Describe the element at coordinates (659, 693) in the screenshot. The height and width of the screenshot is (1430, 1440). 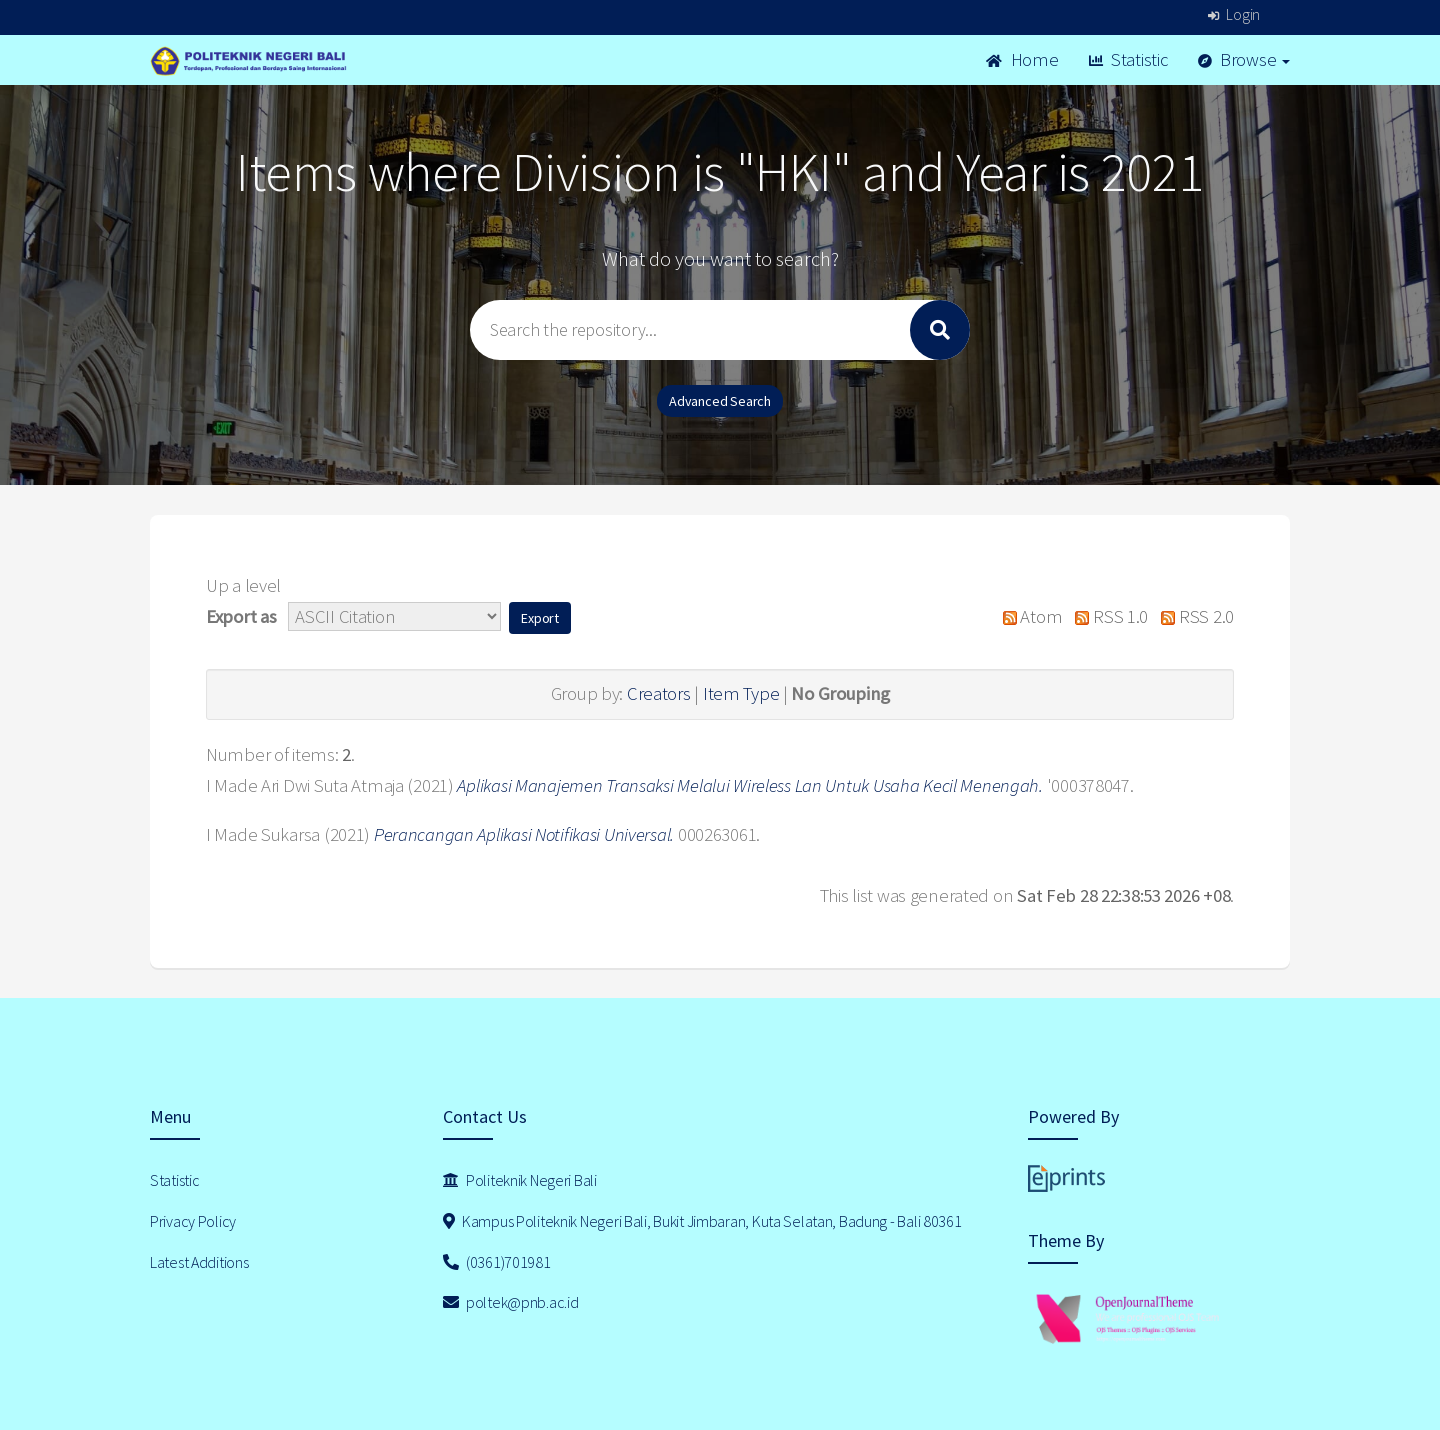
I see `Creators` at that location.